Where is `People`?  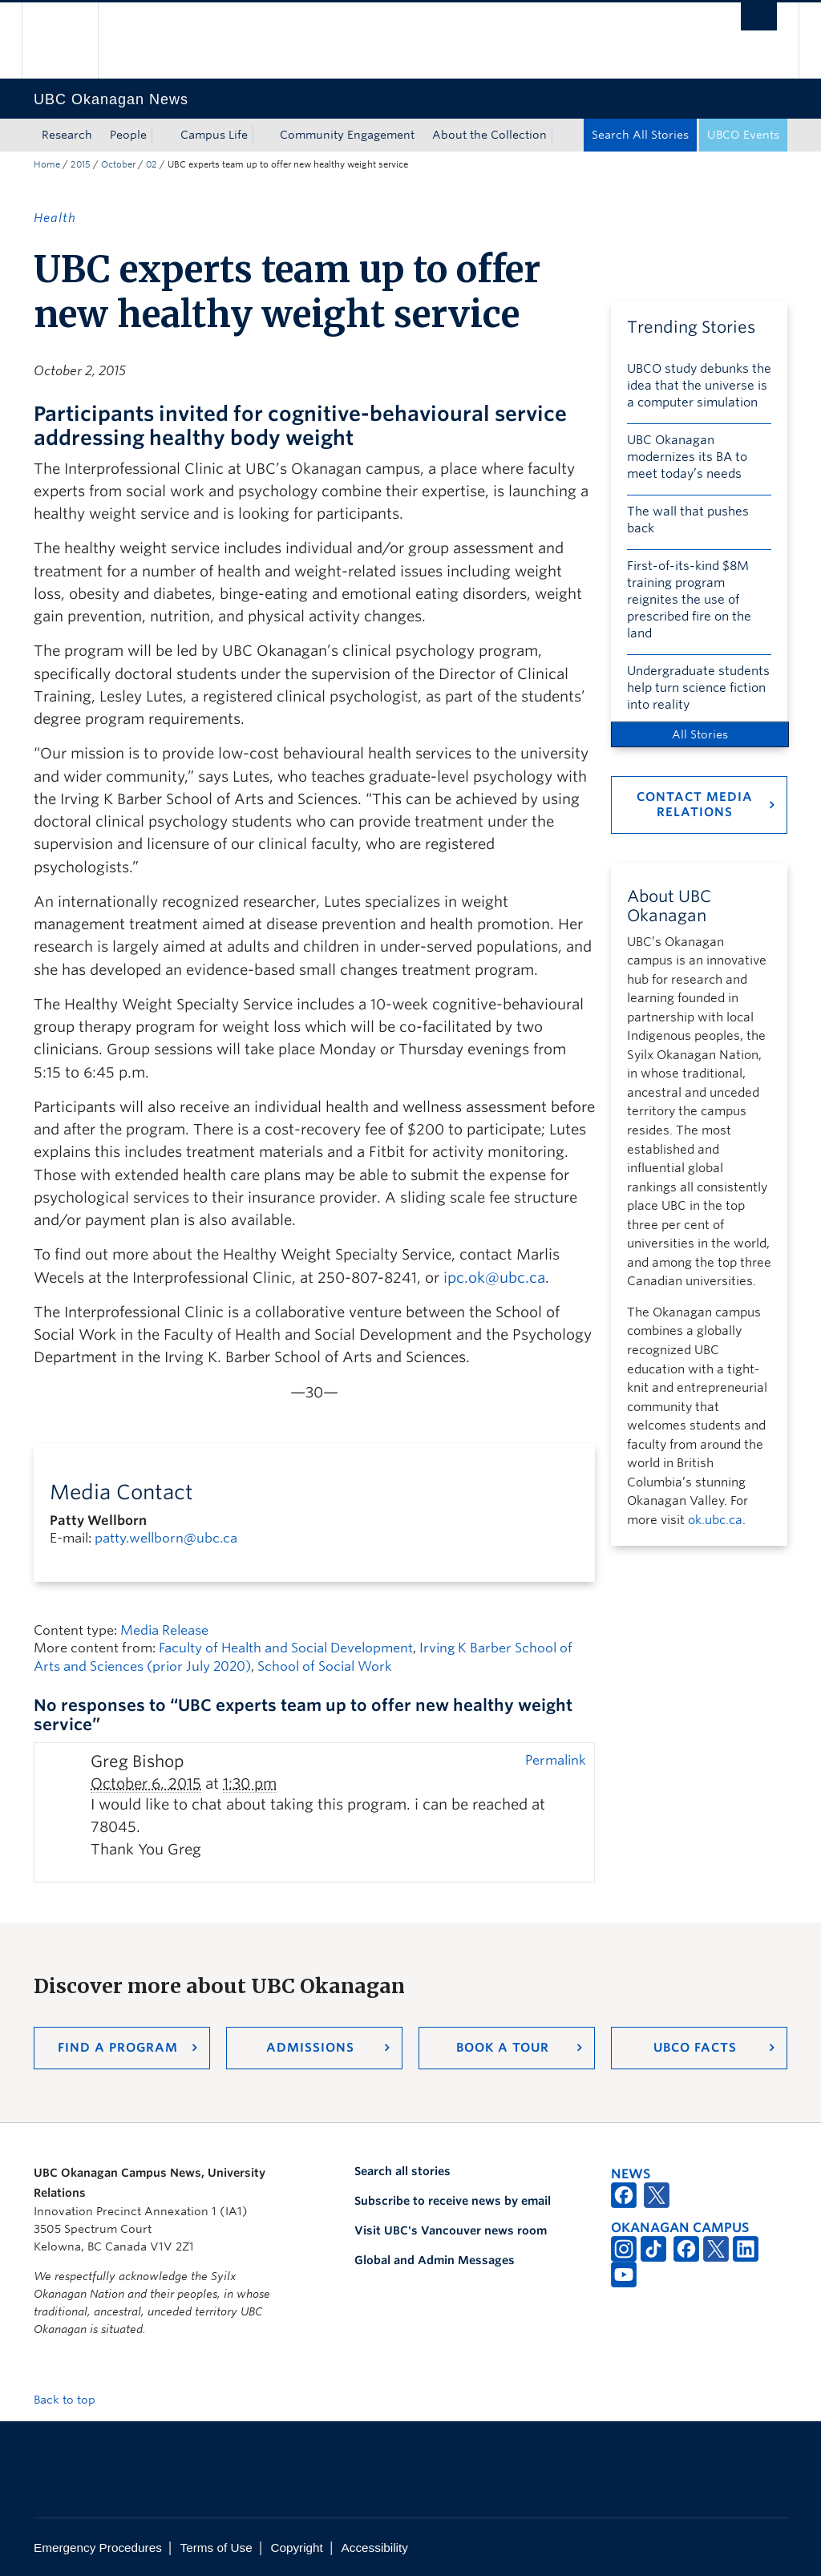
People is located at coordinates (128, 134).